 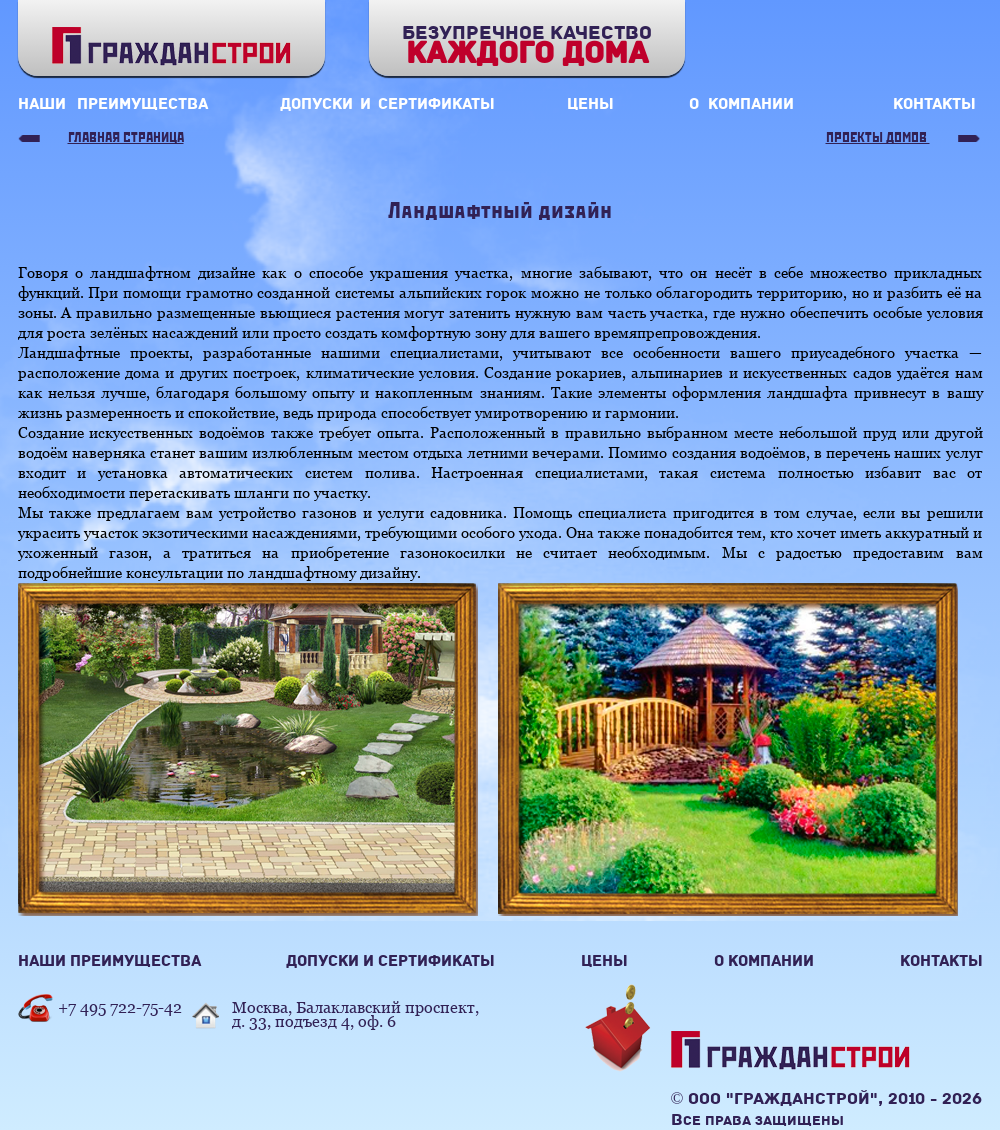 What do you see at coordinates (741, 104) in the screenshot?
I see `о компании` at bounding box center [741, 104].